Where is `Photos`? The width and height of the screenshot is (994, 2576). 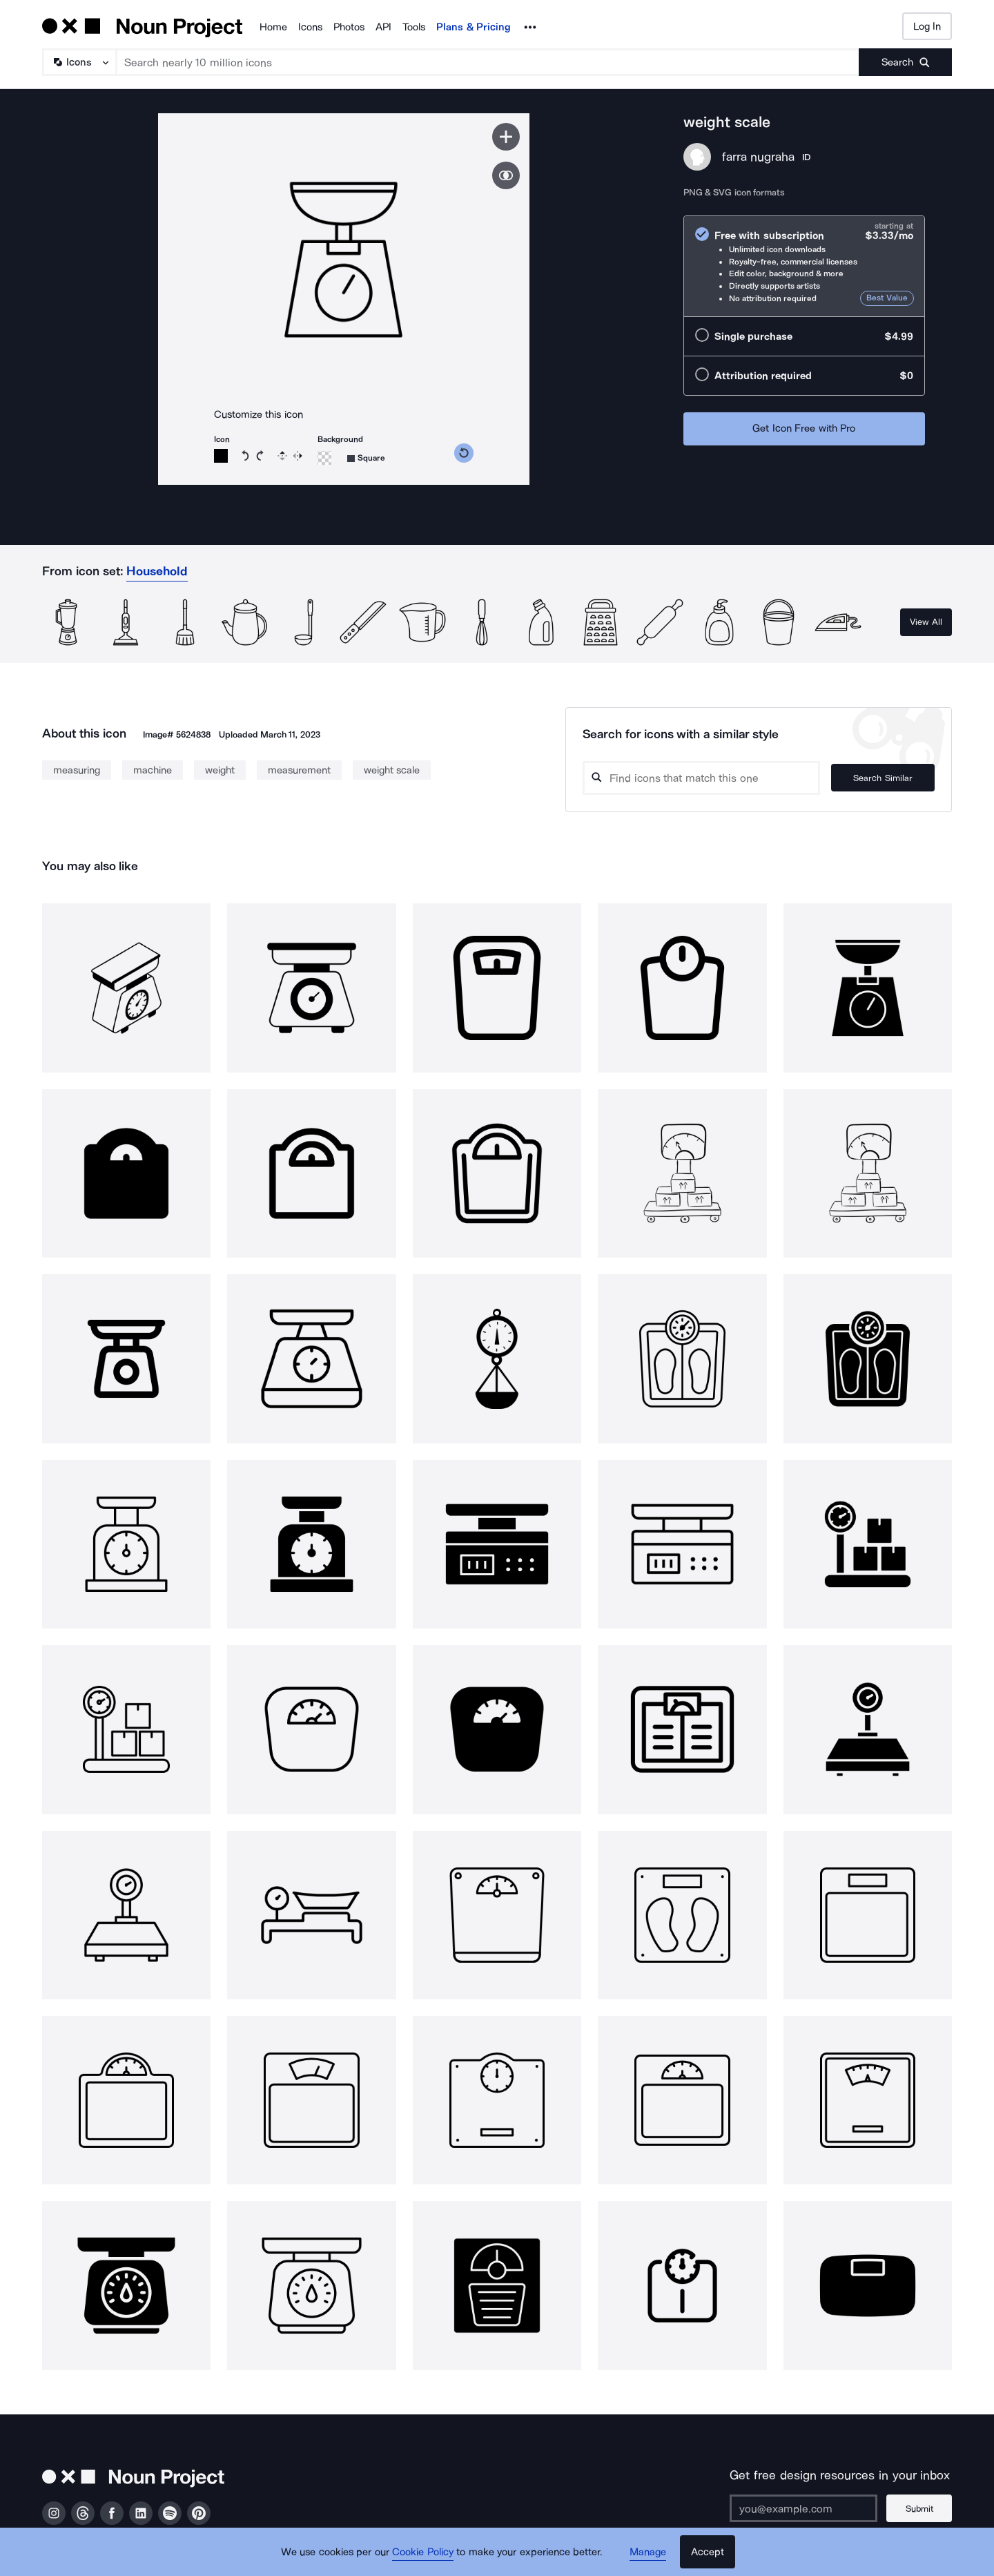
Photos is located at coordinates (348, 27).